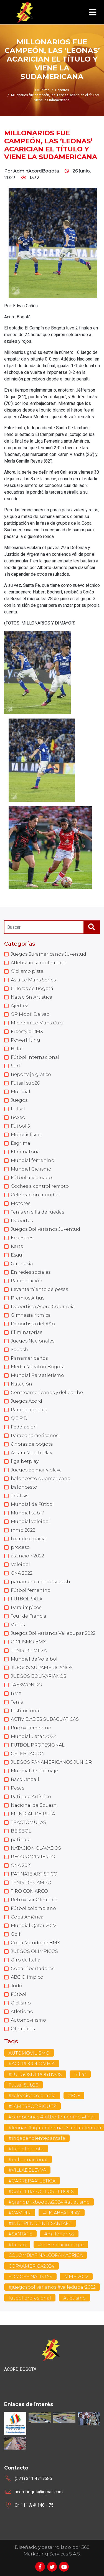  I want to click on Varias, so click(18, 1624).